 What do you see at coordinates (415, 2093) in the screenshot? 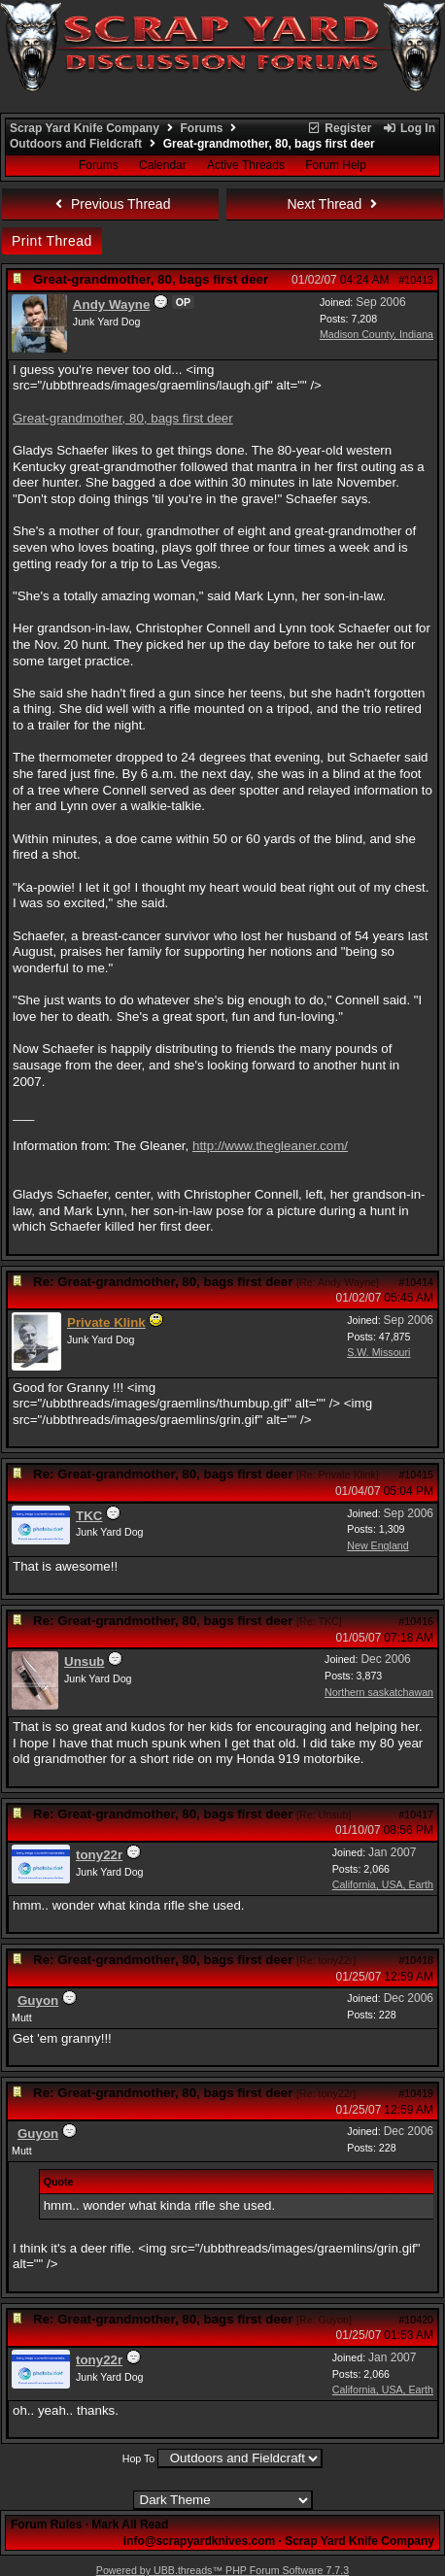
I see `#10419` at bounding box center [415, 2093].